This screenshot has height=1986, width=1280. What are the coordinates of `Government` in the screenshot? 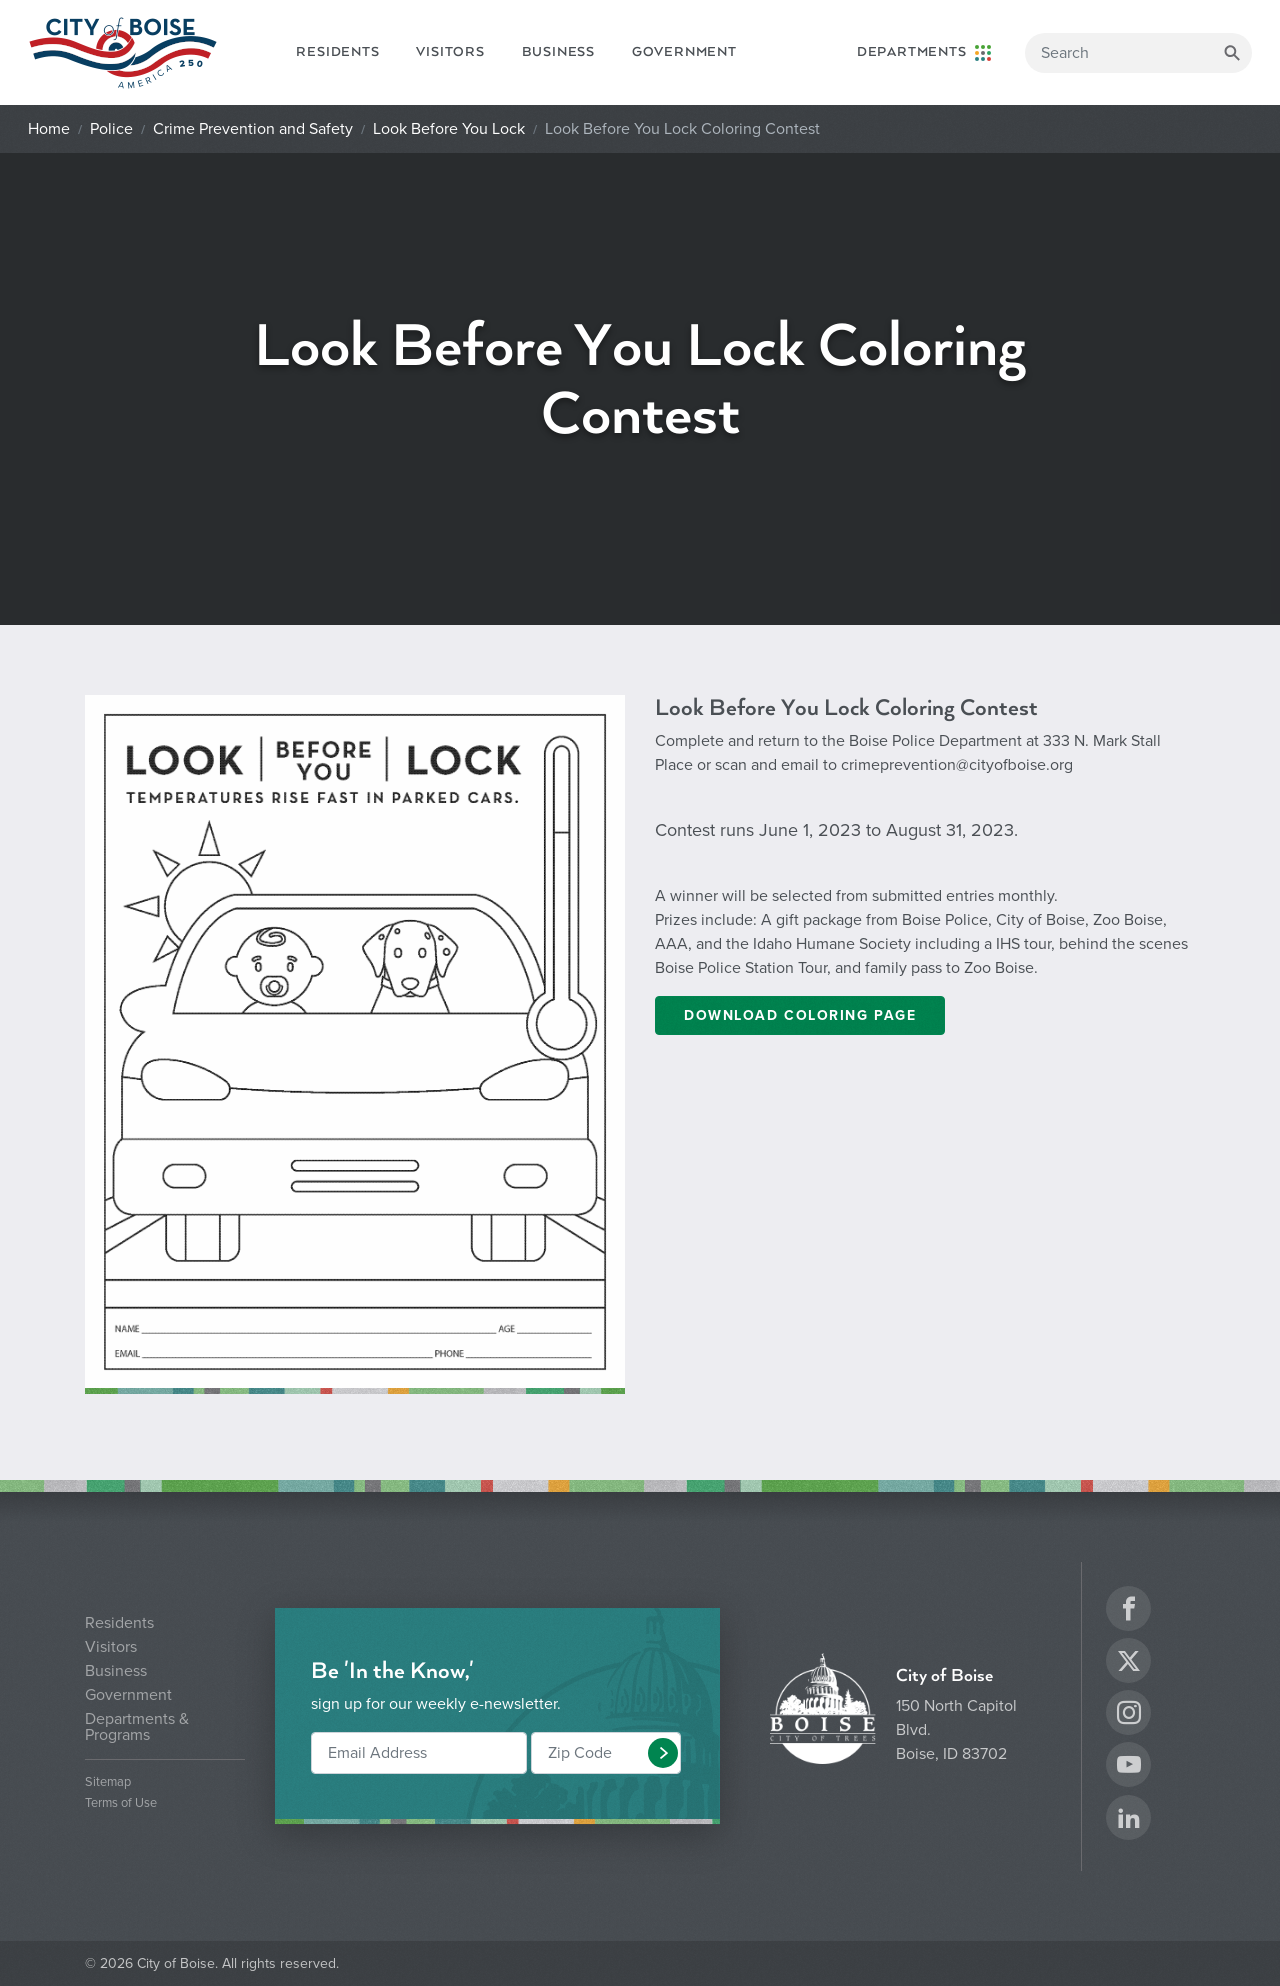 It's located at (684, 52).